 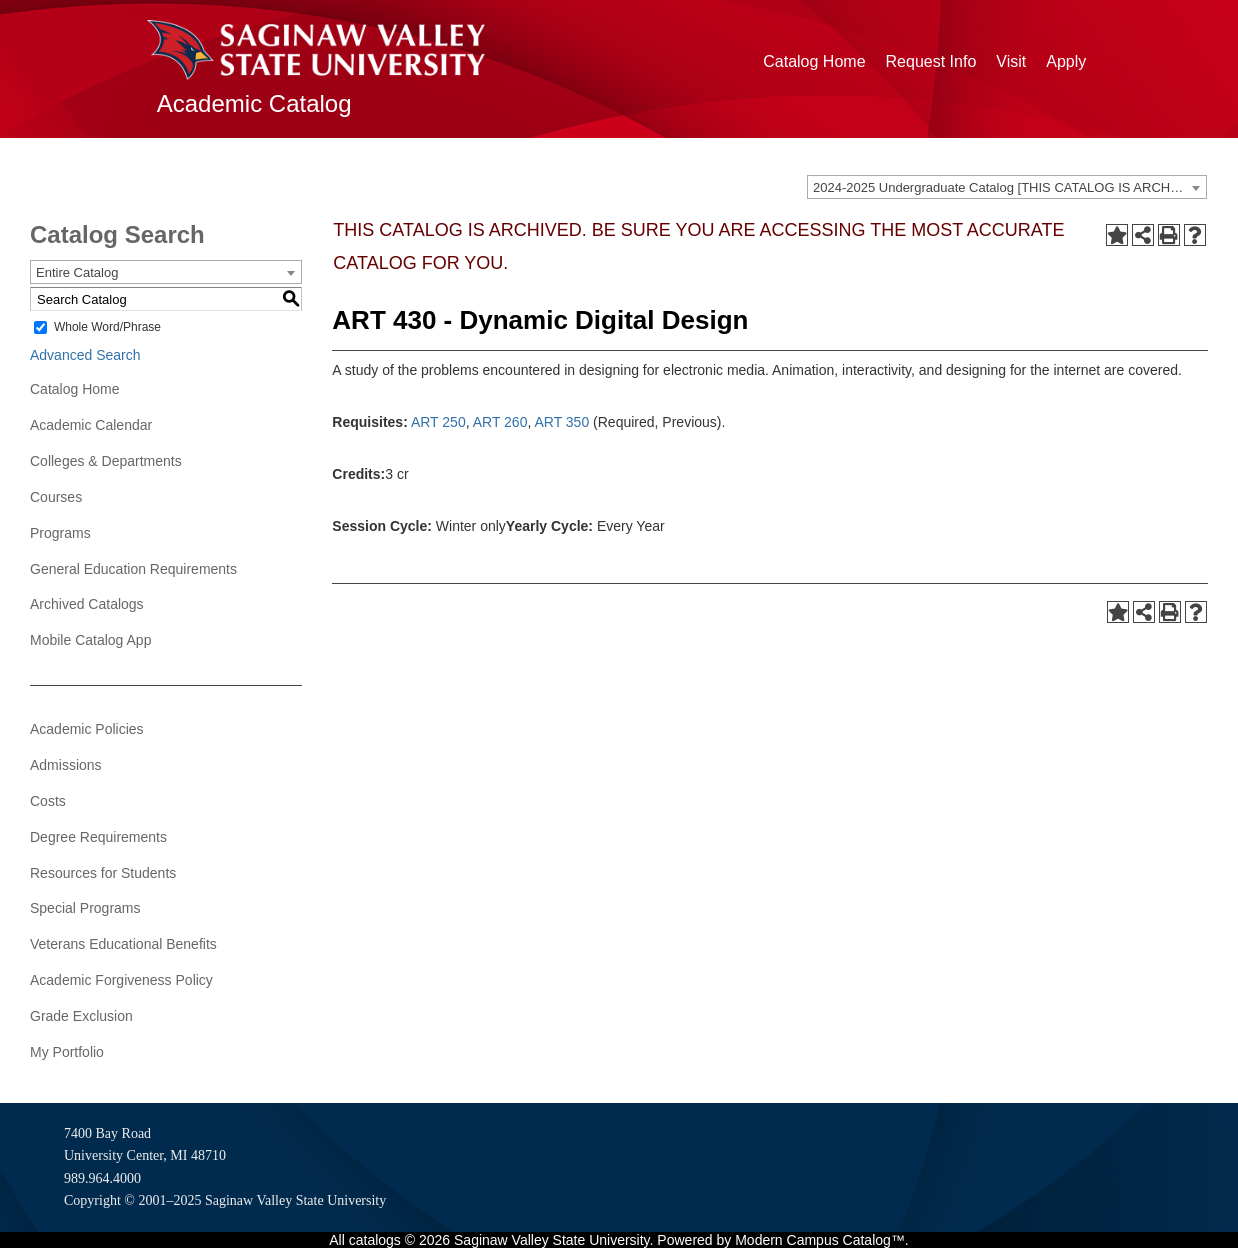 I want to click on Whole Word/Phrase, so click(x=107, y=327).